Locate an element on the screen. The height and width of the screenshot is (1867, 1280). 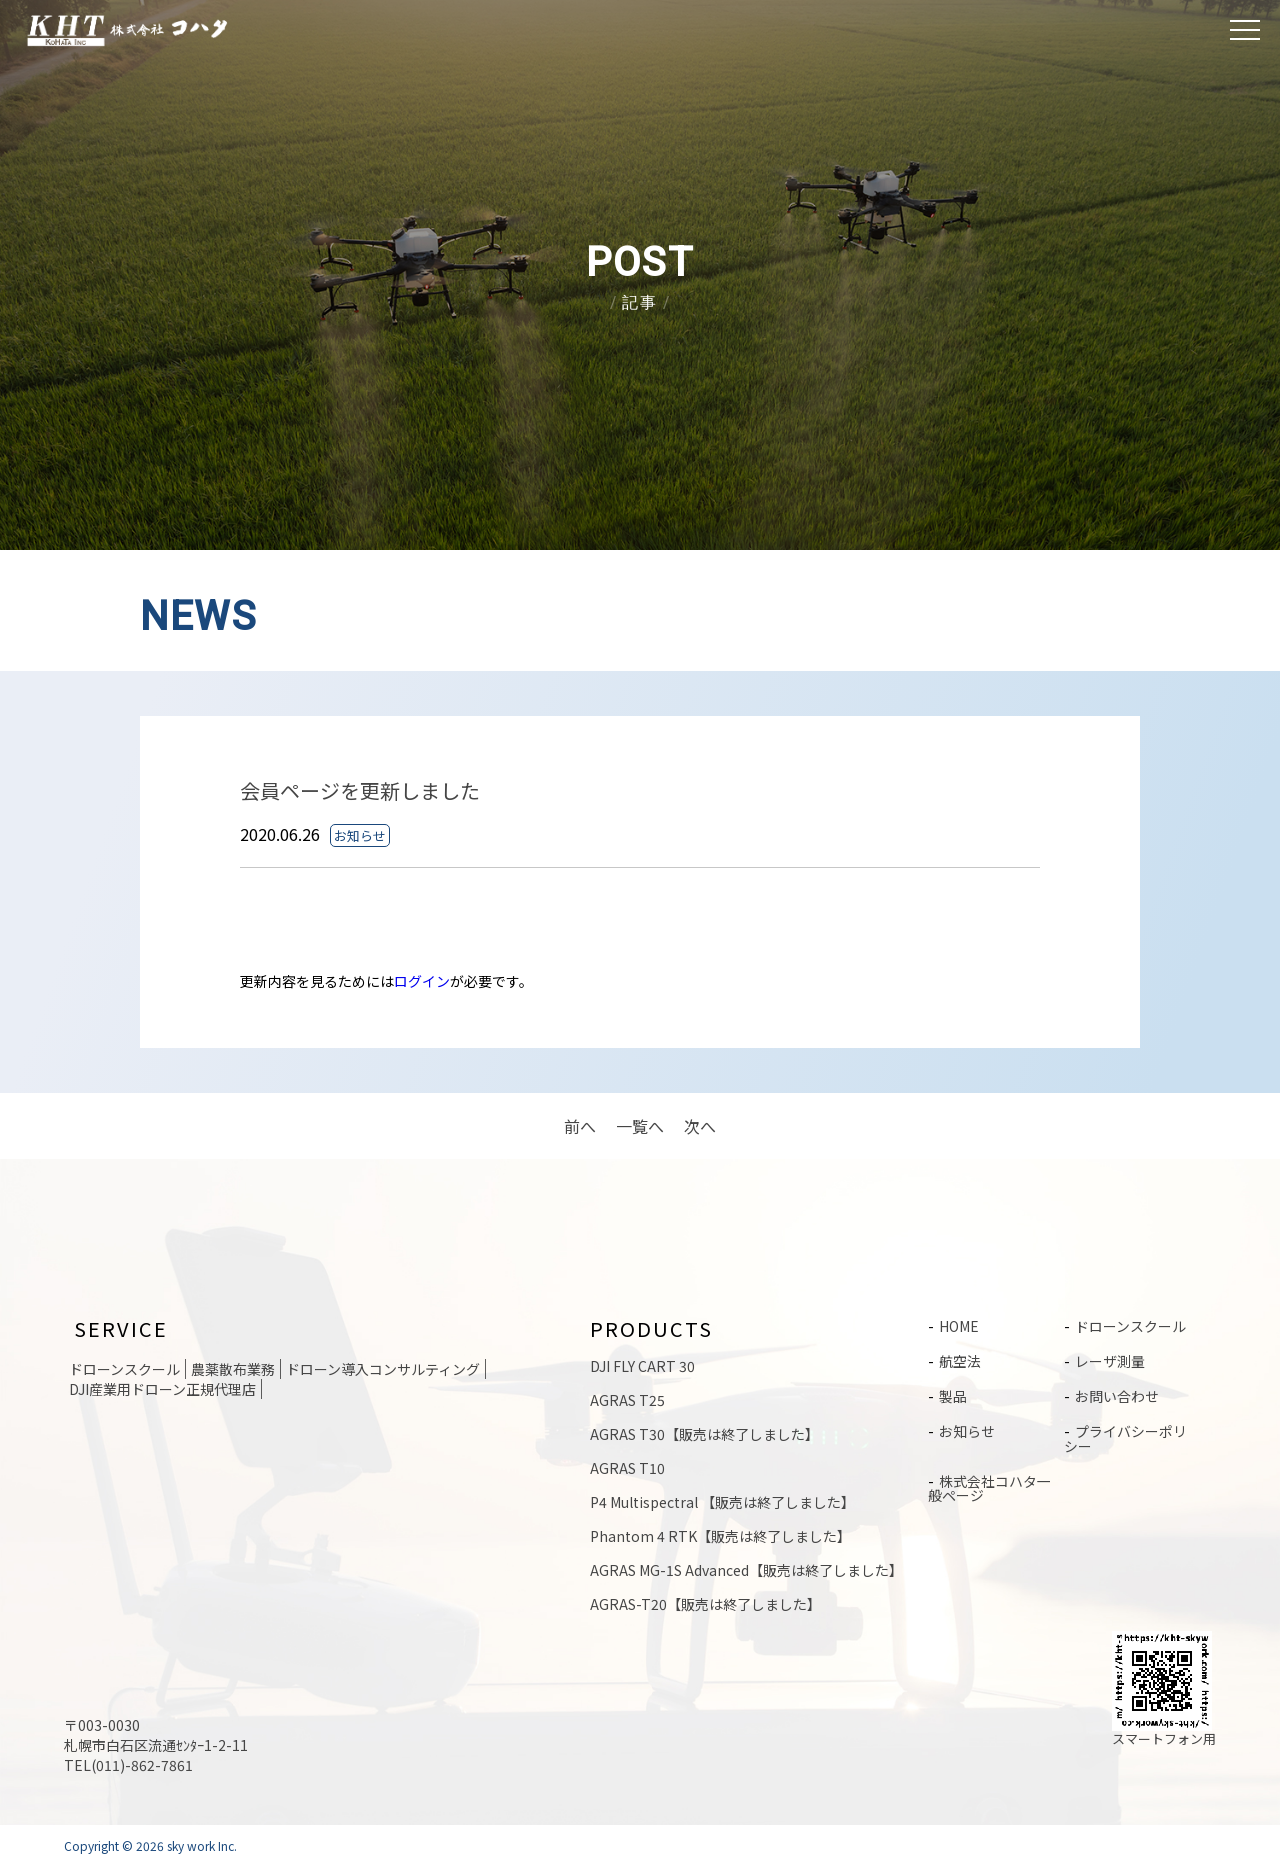
AGRAS-T20【販売は終了しました】 is located at coordinates (705, 1604).